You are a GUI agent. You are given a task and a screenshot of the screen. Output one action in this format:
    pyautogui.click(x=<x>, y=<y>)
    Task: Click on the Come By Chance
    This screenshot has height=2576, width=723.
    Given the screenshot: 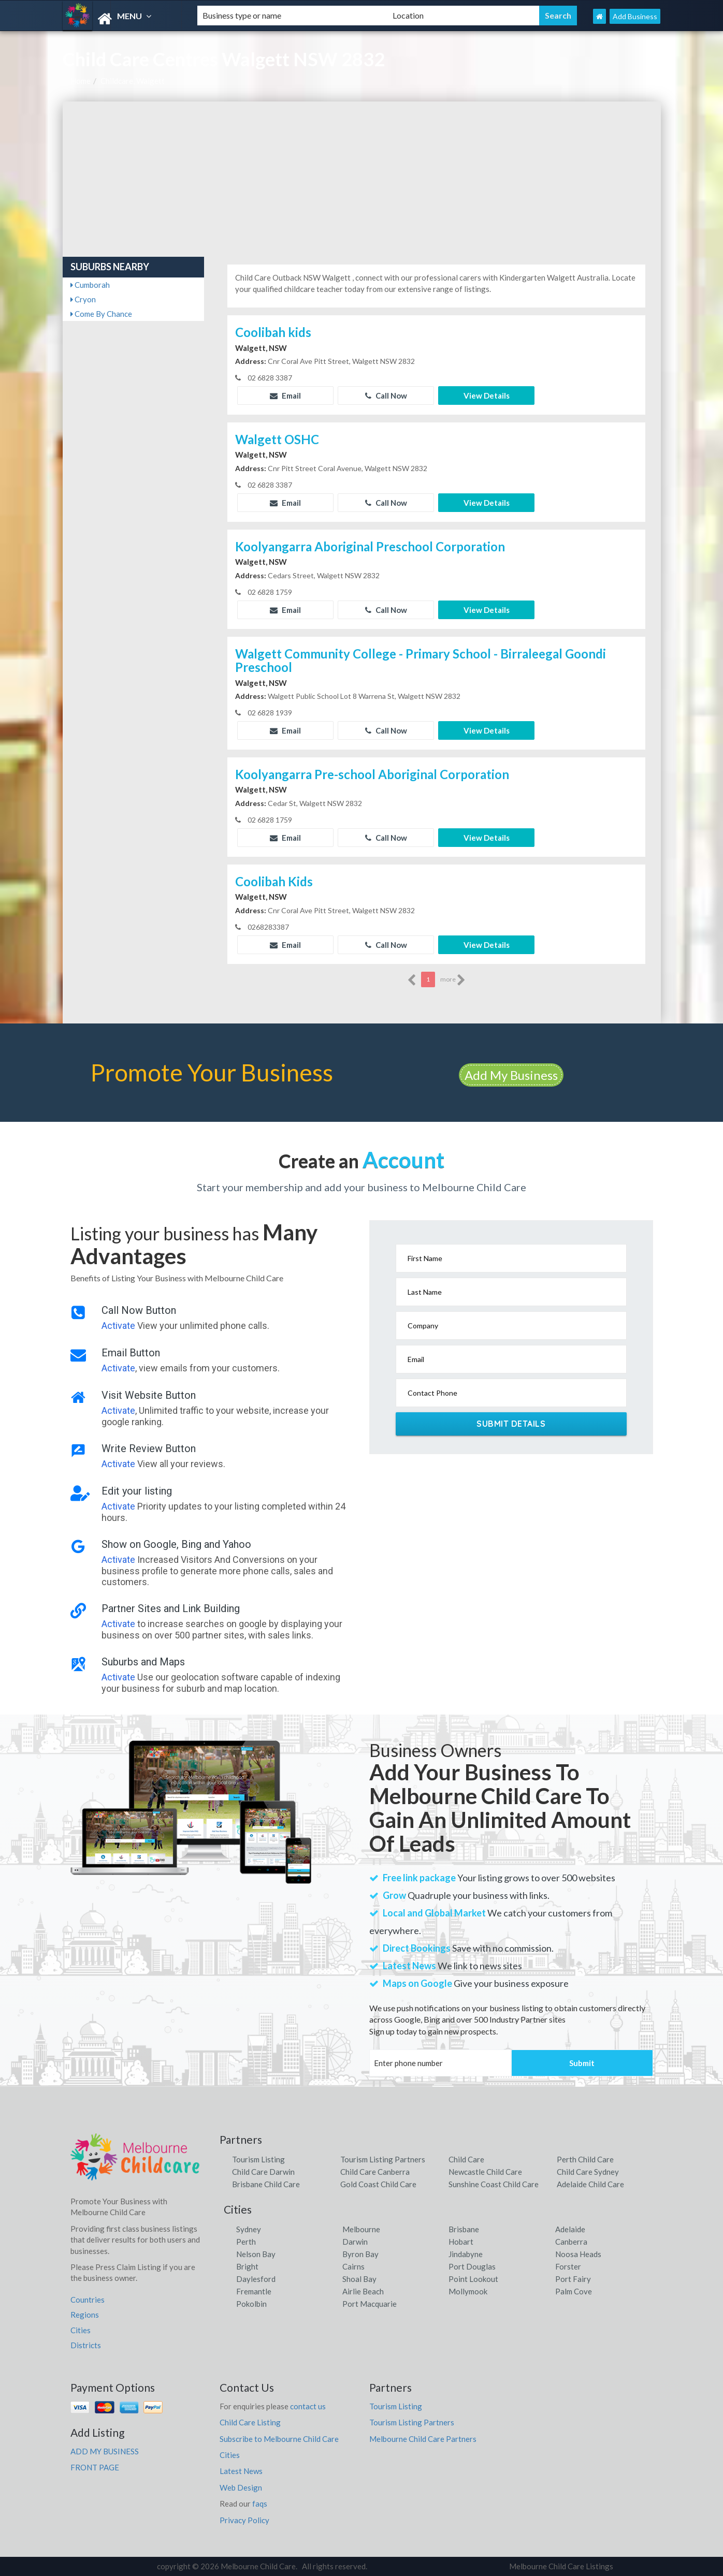 What is the action you would take?
    pyautogui.click(x=101, y=313)
    